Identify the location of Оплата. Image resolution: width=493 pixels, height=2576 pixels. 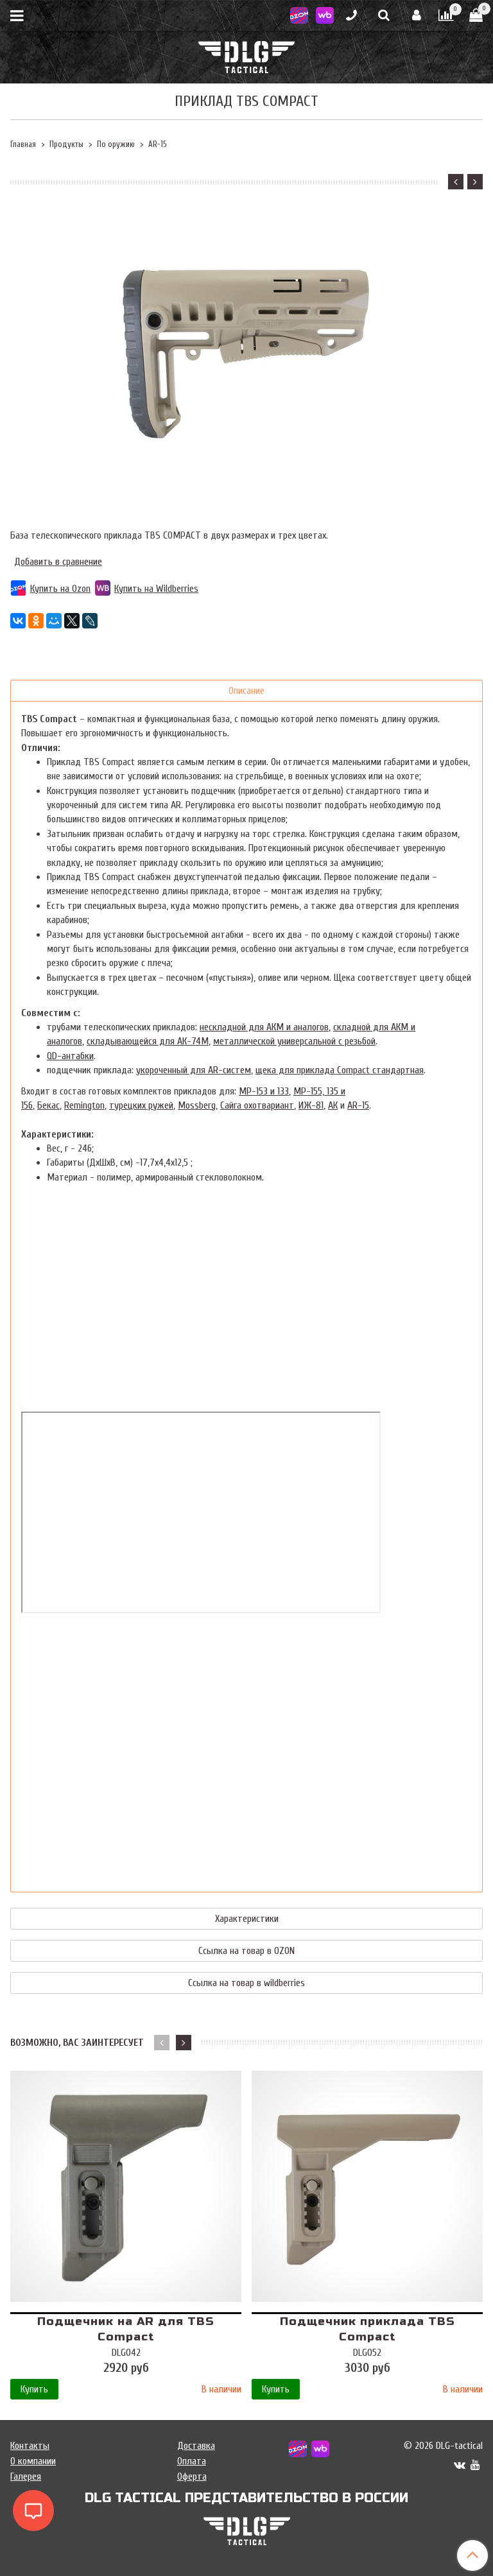
(191, 2461).